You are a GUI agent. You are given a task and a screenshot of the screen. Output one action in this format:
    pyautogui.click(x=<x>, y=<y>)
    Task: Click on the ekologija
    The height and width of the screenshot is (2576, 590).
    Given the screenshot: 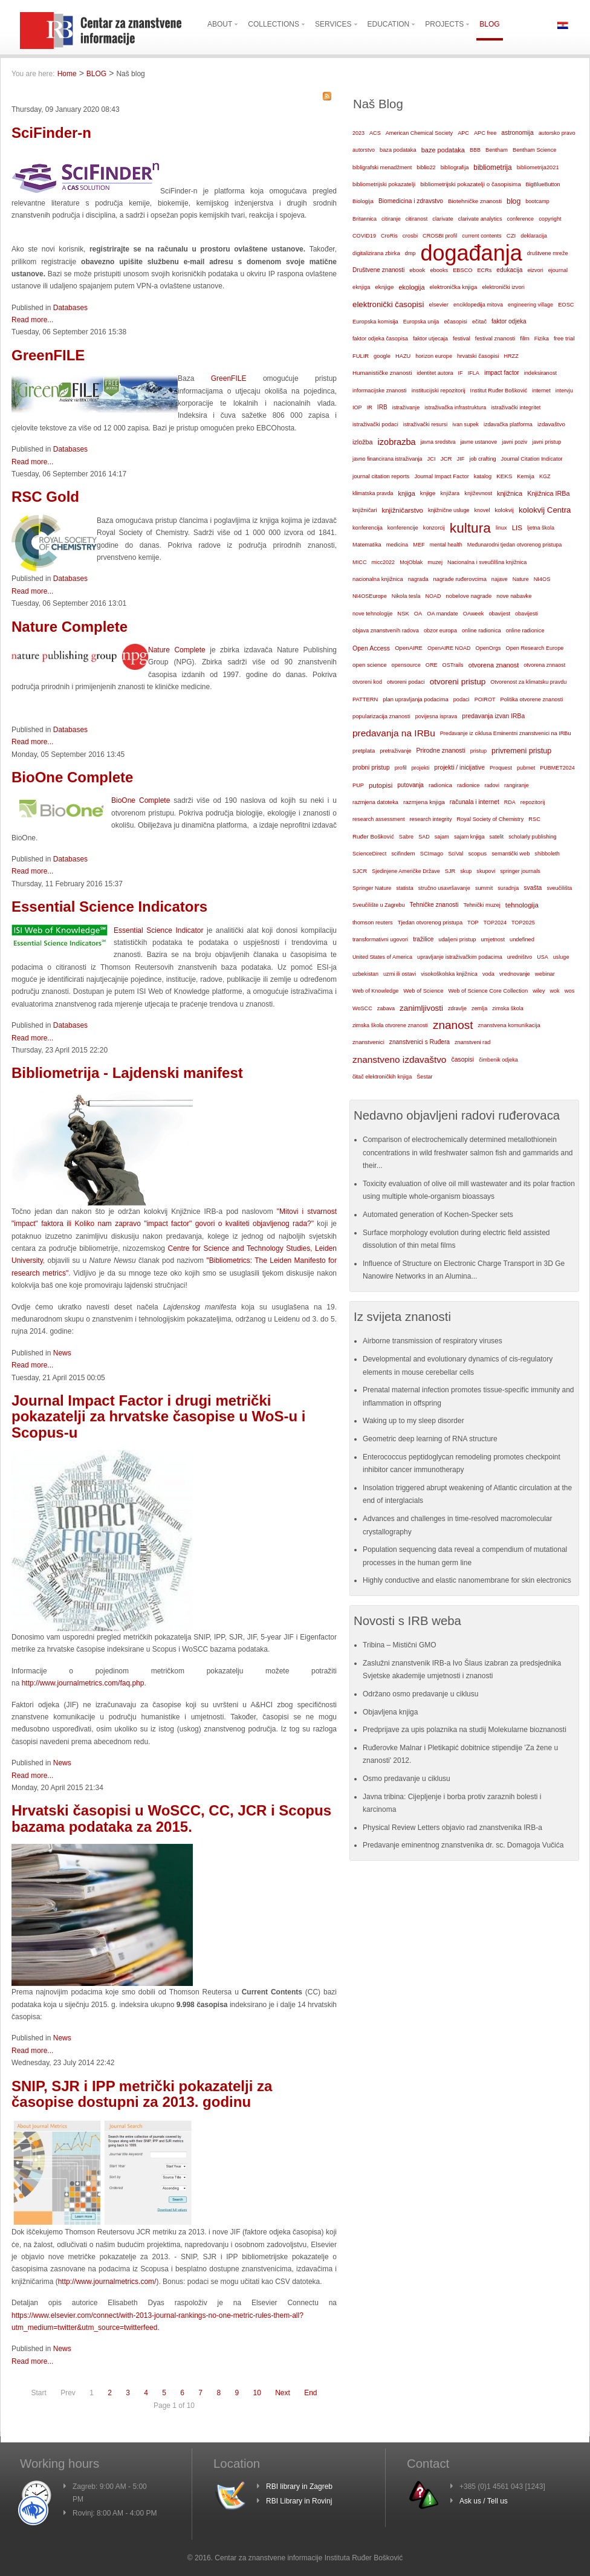 What is the action you would take?
    pyautogui.click(x=411, y=287)
    